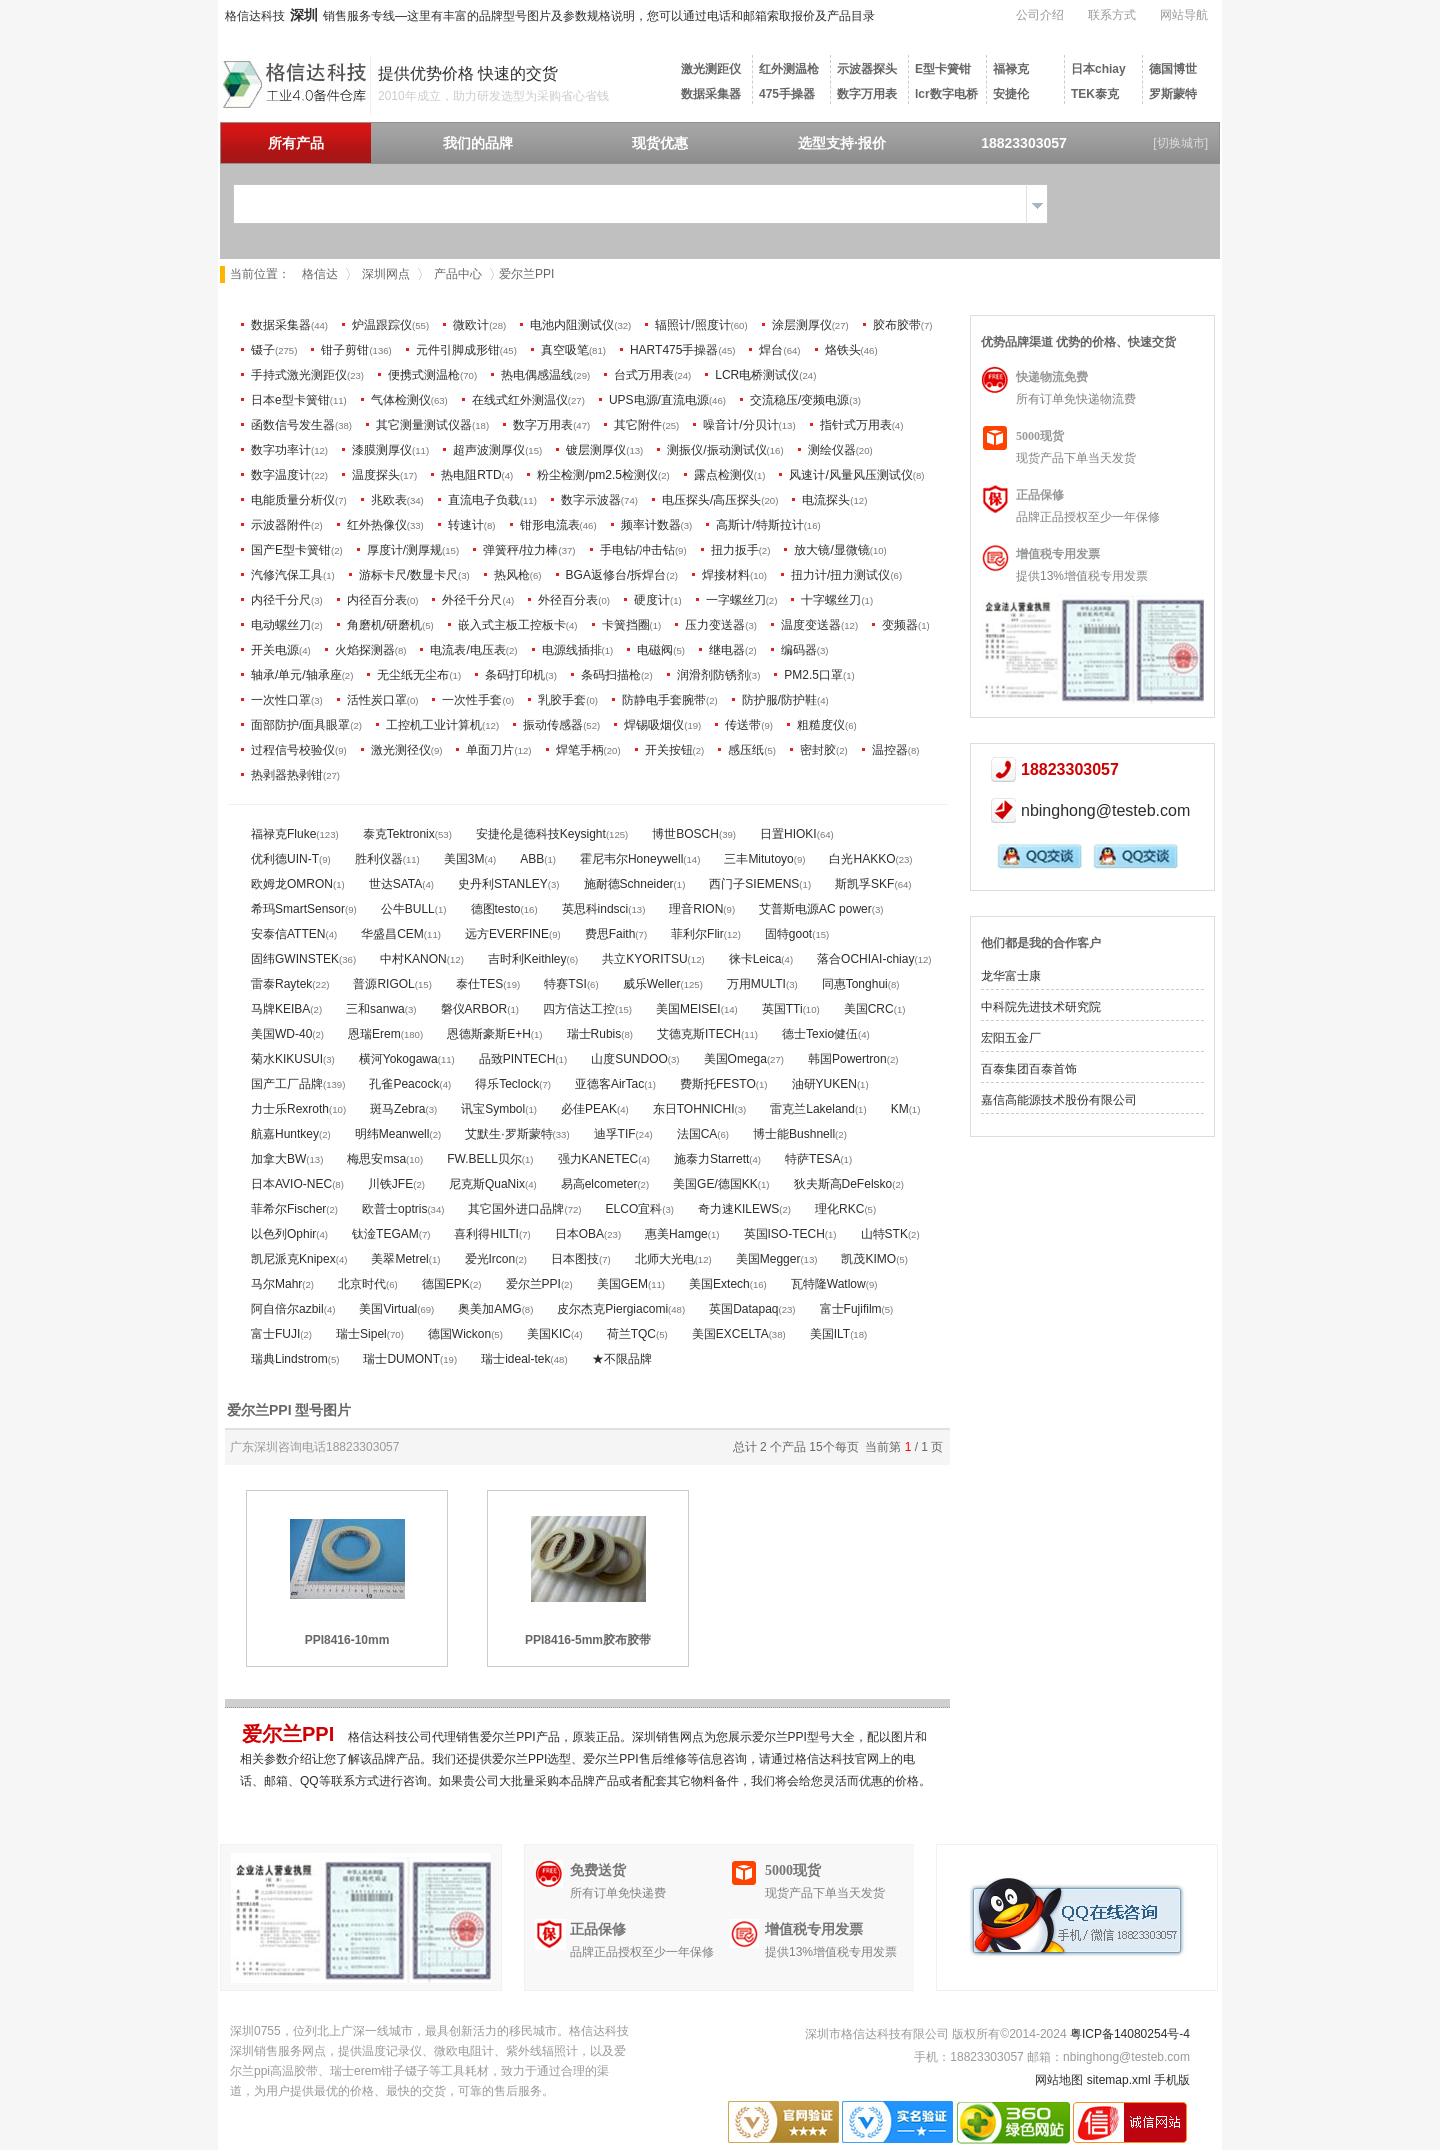 The height and width of the screenshot is (2150, 1440). What do you see at coordinates (365, 650) in the screenshot?
I see `火焰探测器` at bounding box center [365, 650].